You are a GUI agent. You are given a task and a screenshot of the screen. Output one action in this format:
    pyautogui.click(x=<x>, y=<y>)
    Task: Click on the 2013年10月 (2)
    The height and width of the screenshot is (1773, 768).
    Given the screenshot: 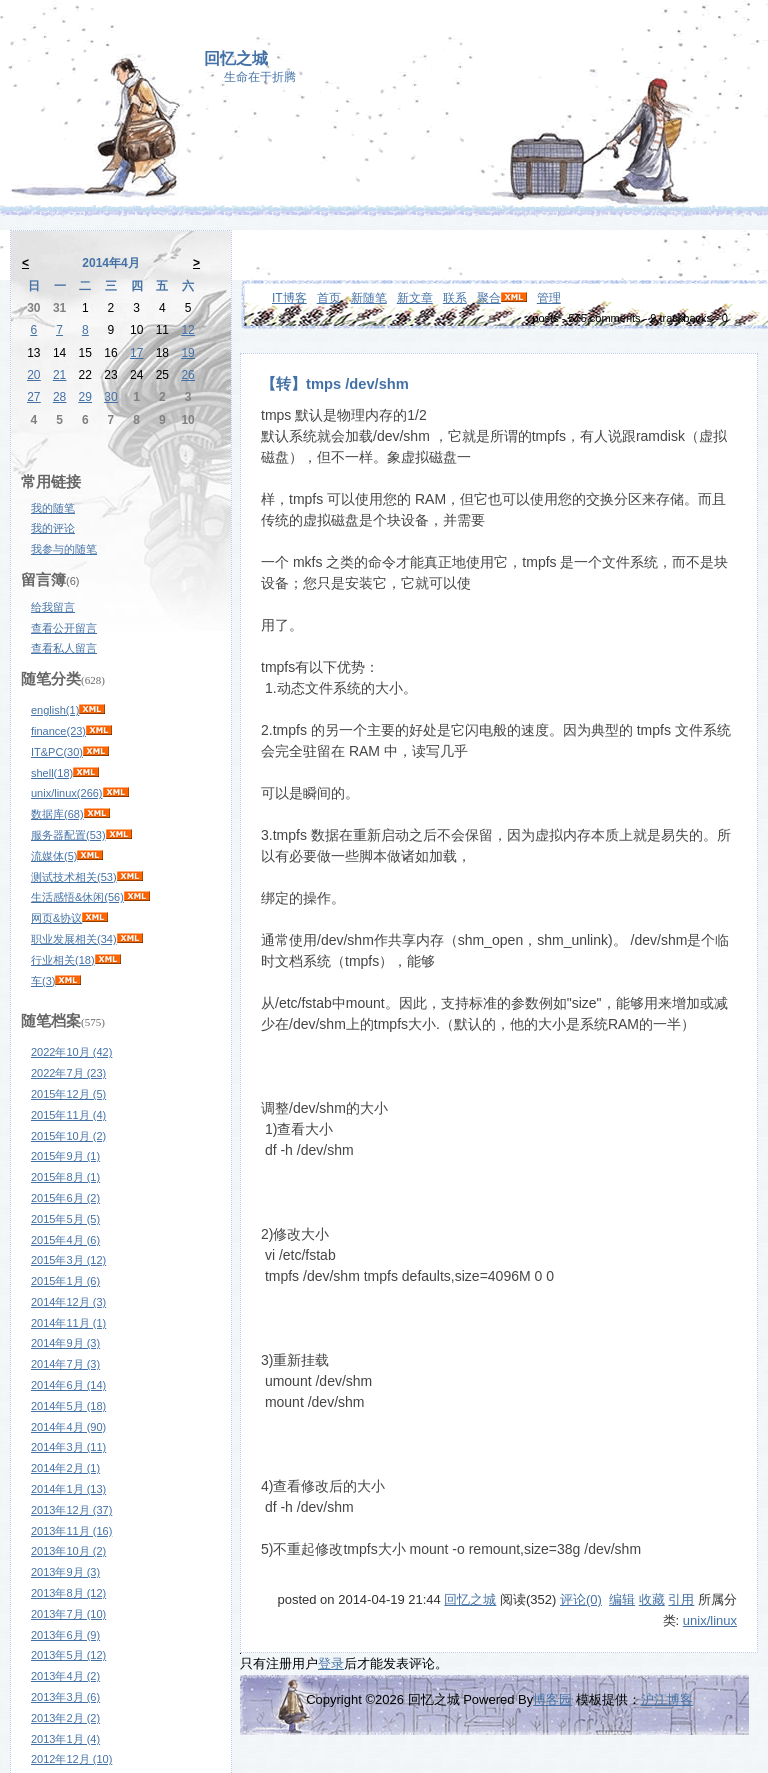 What is the action you would take?
    pyautogui.click(x=68, y=1551)
    